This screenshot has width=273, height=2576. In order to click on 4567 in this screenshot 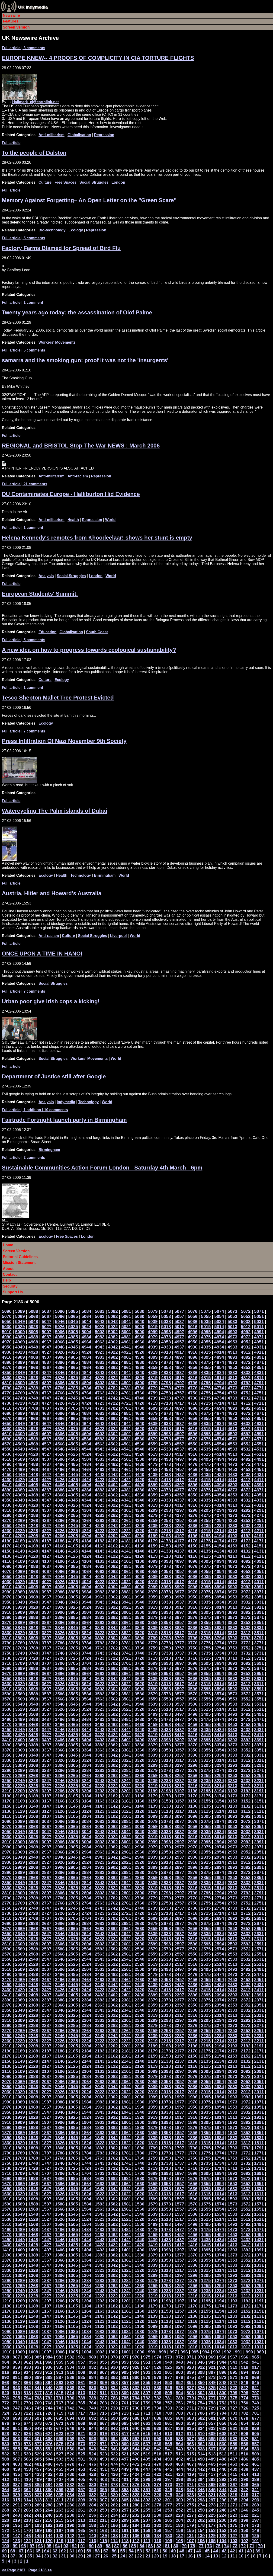, I will do `click(46, 1443)`.